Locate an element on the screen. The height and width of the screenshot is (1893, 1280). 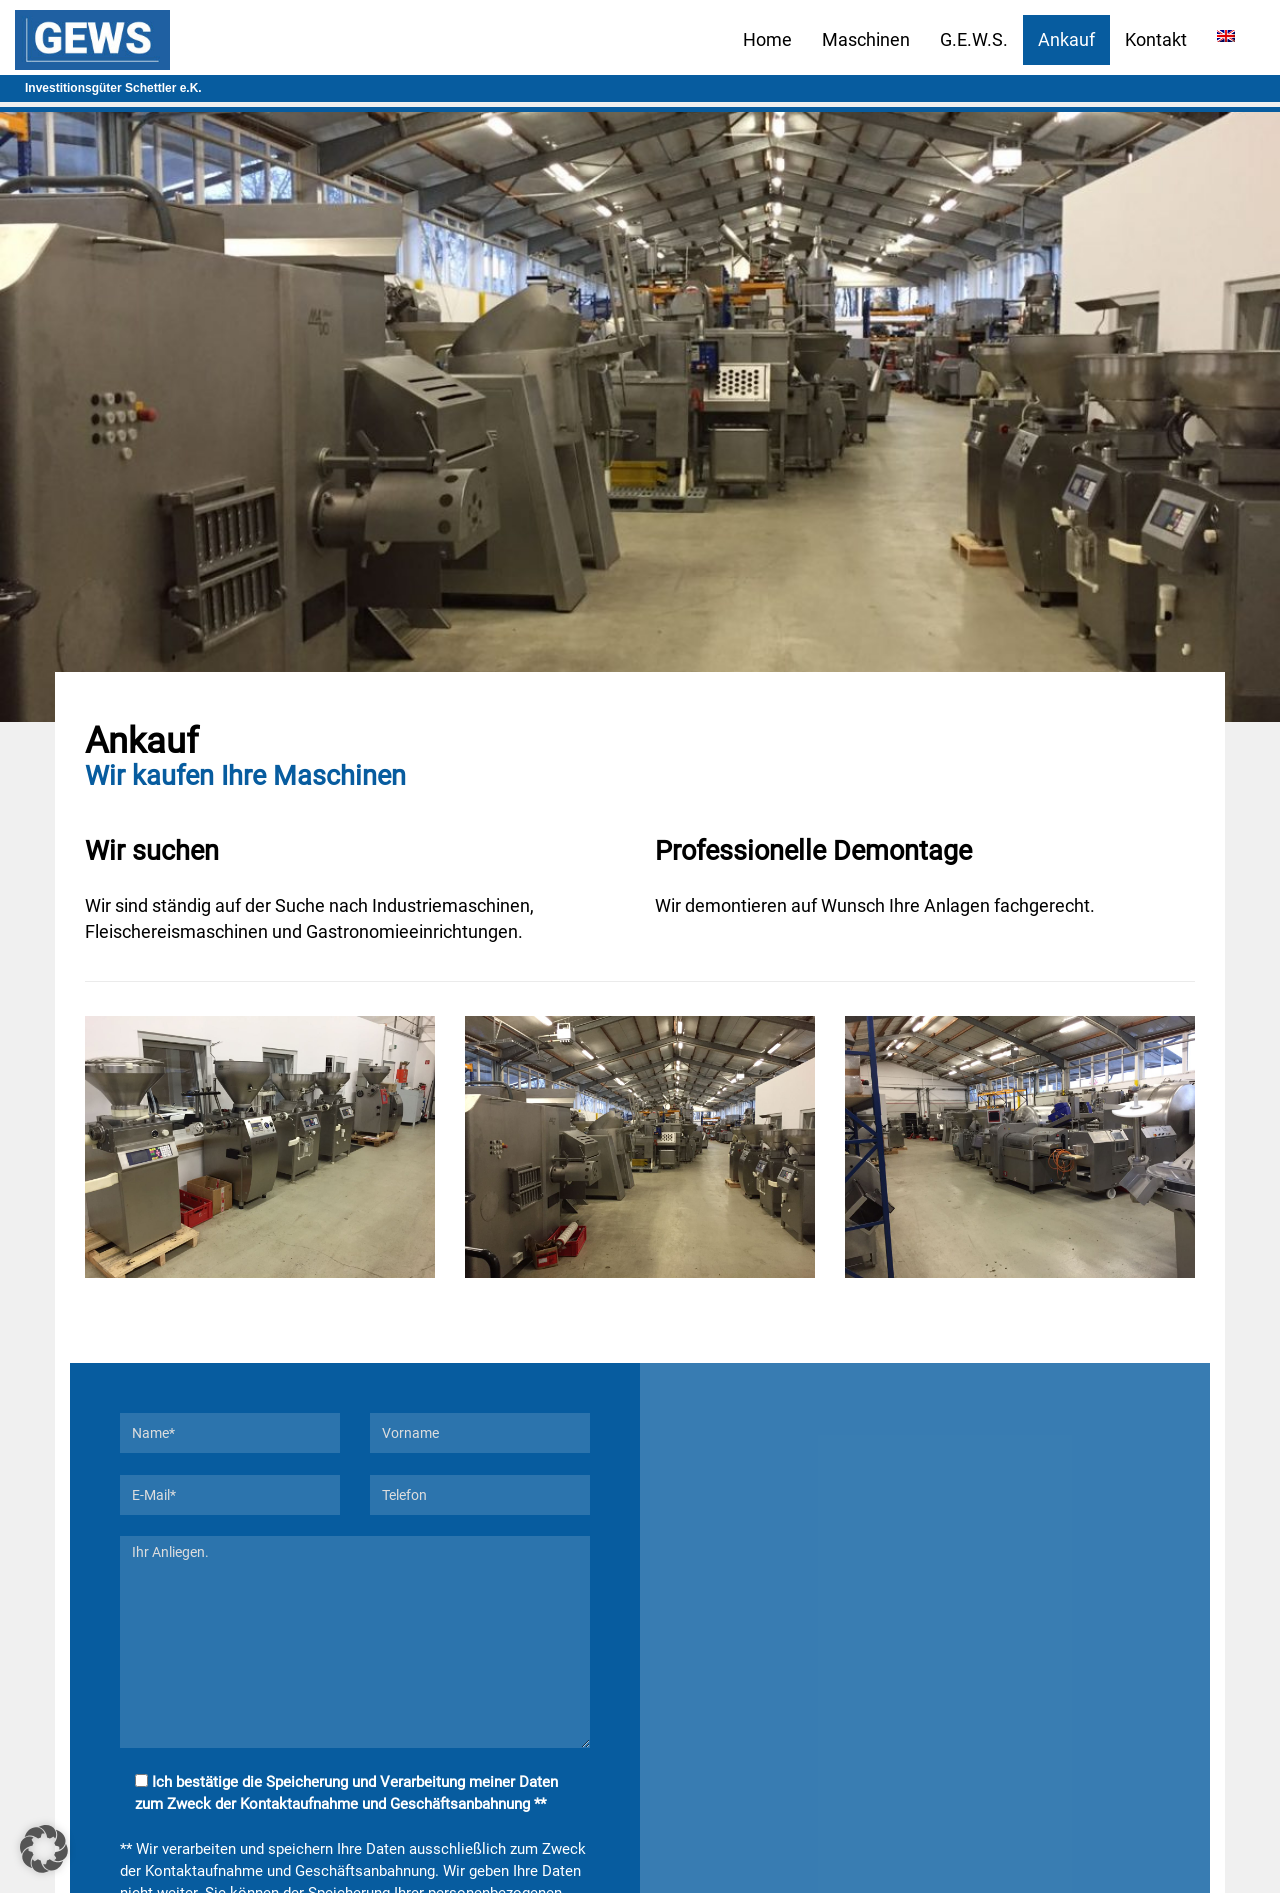
G.E.W.S. is located at coordinates (974, 39).